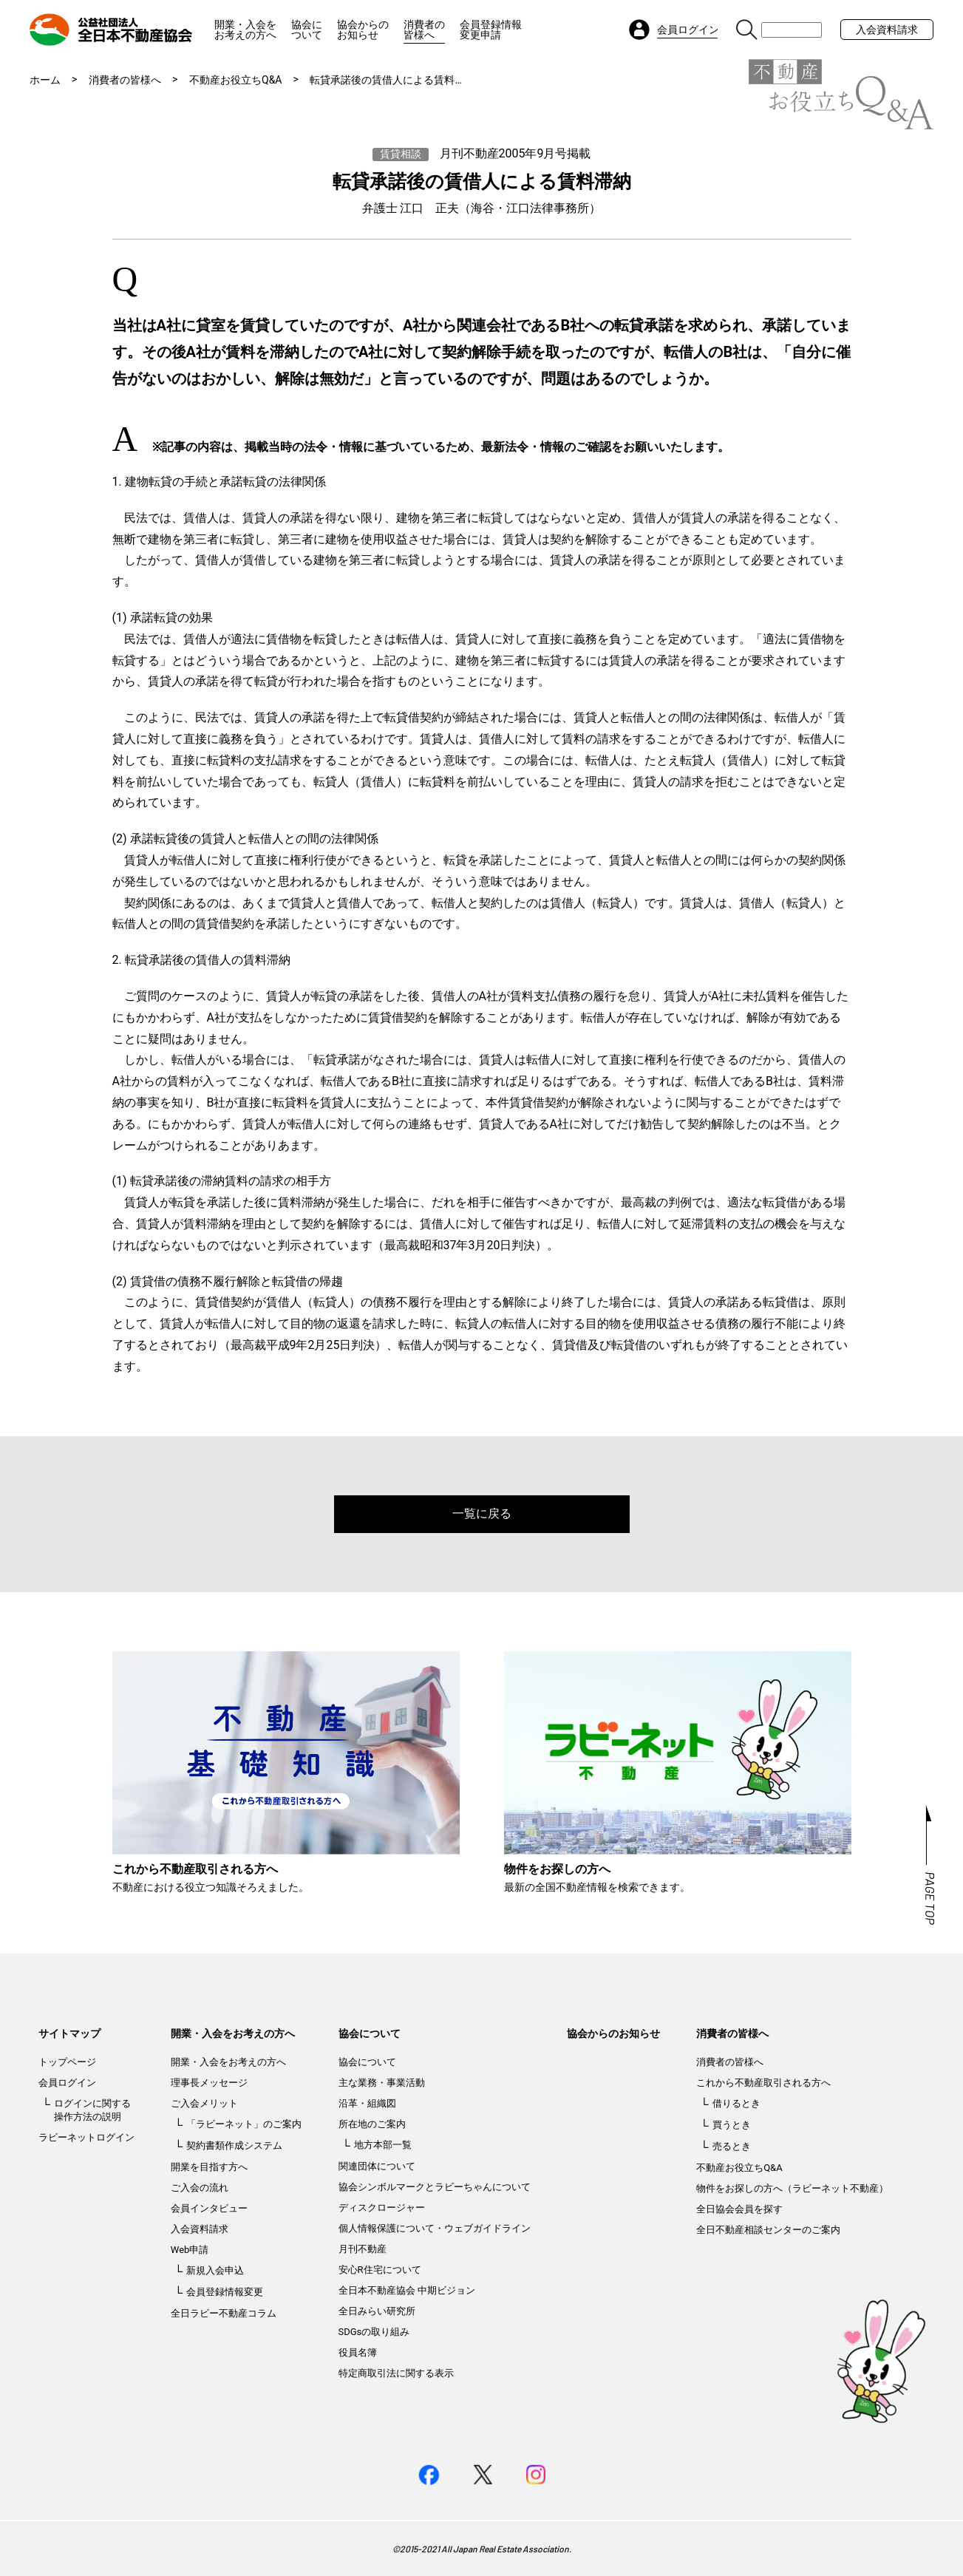 This screenshot has width=963, height=2576. I want to click on 開業・入会をお考えの方へ, so click(245, 29).